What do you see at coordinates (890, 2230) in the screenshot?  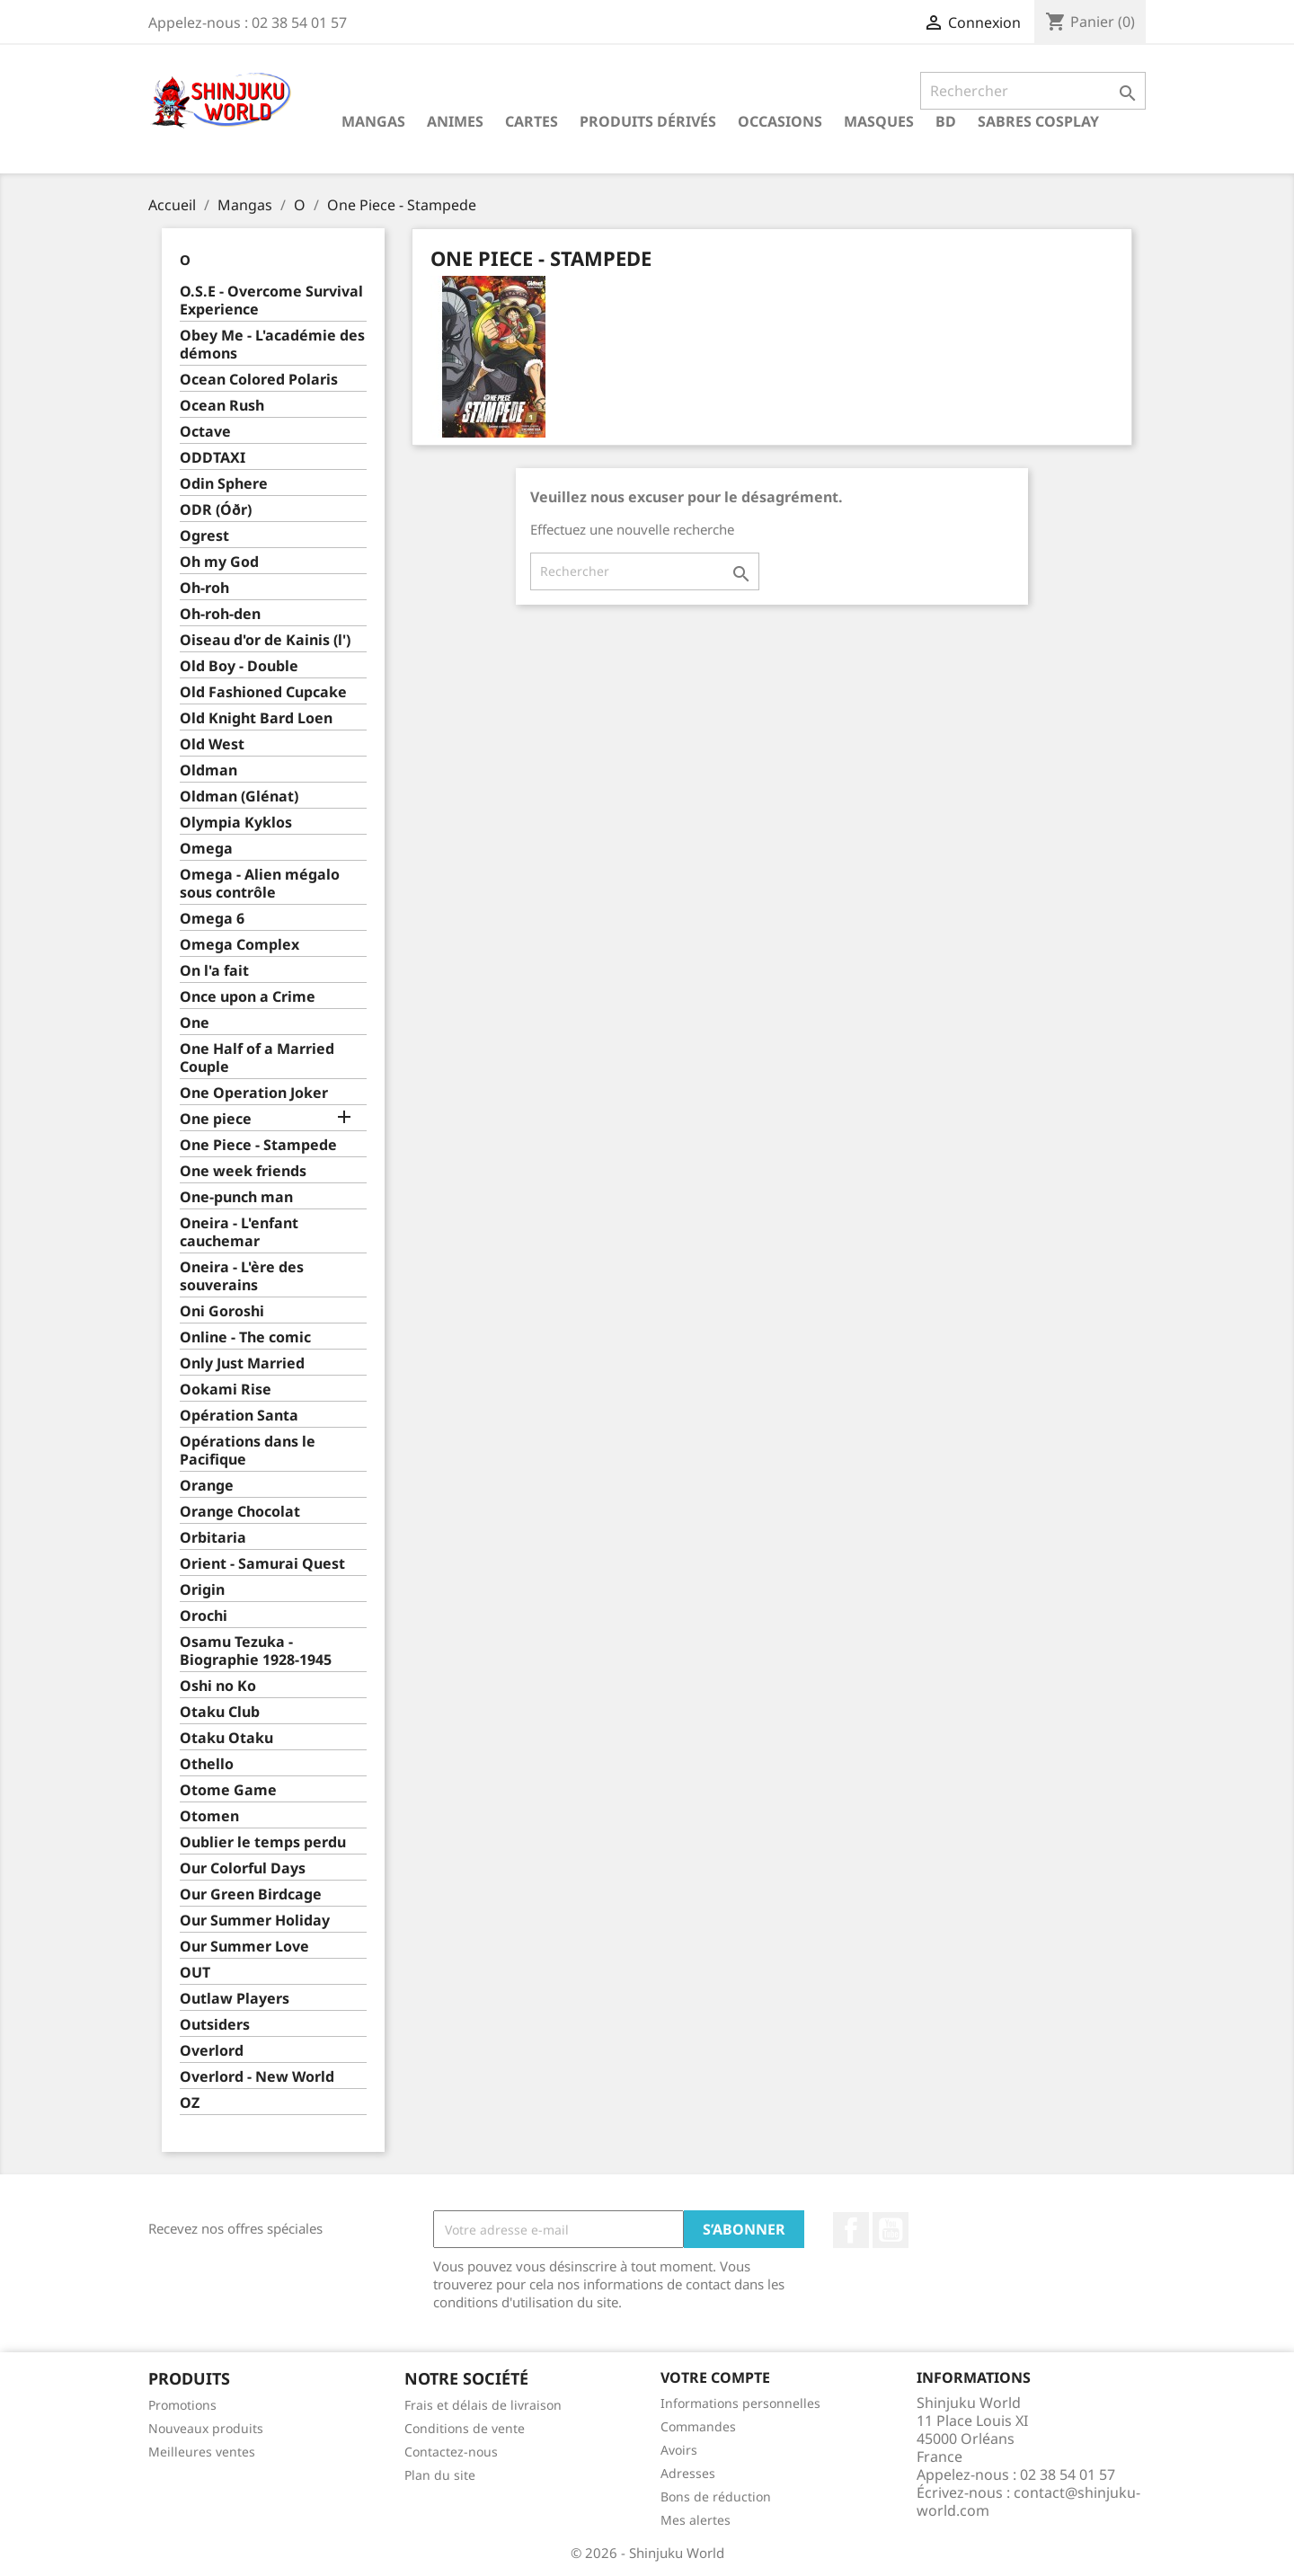 I see `YouTube` at bounding box center [890, 2230].